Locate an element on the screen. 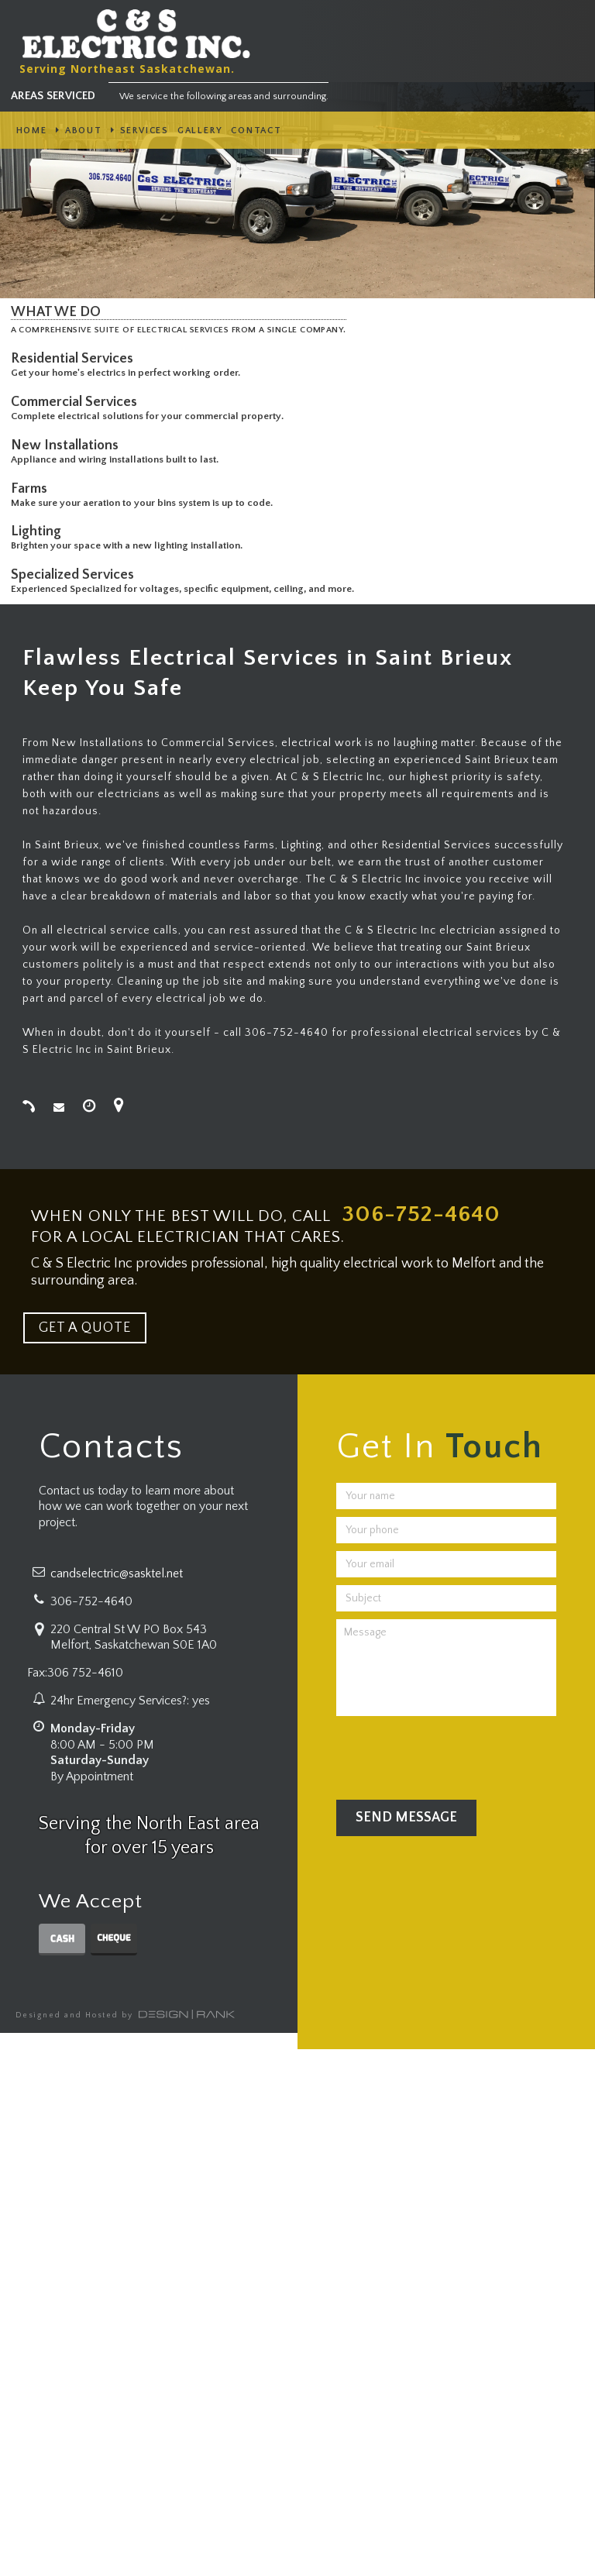  New Installations is located at coordinates (68, 445).